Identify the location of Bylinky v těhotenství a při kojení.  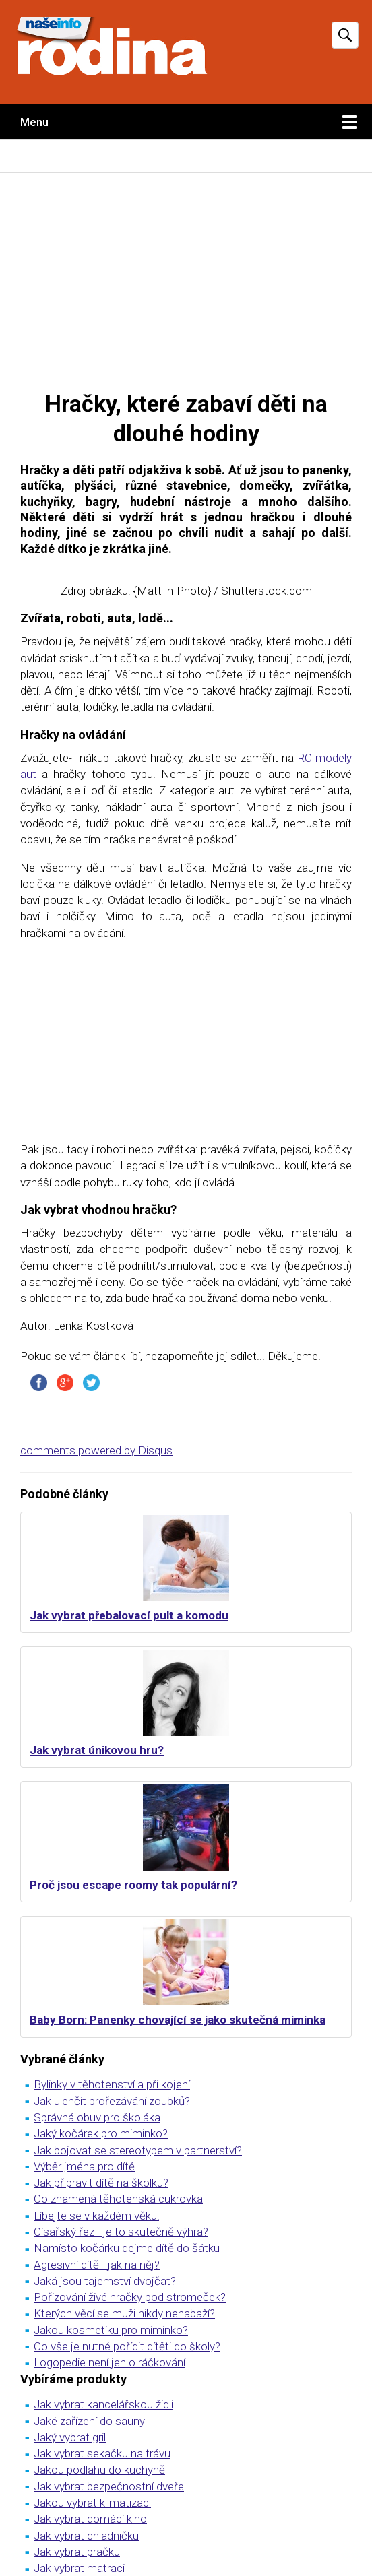
(112, 2084).